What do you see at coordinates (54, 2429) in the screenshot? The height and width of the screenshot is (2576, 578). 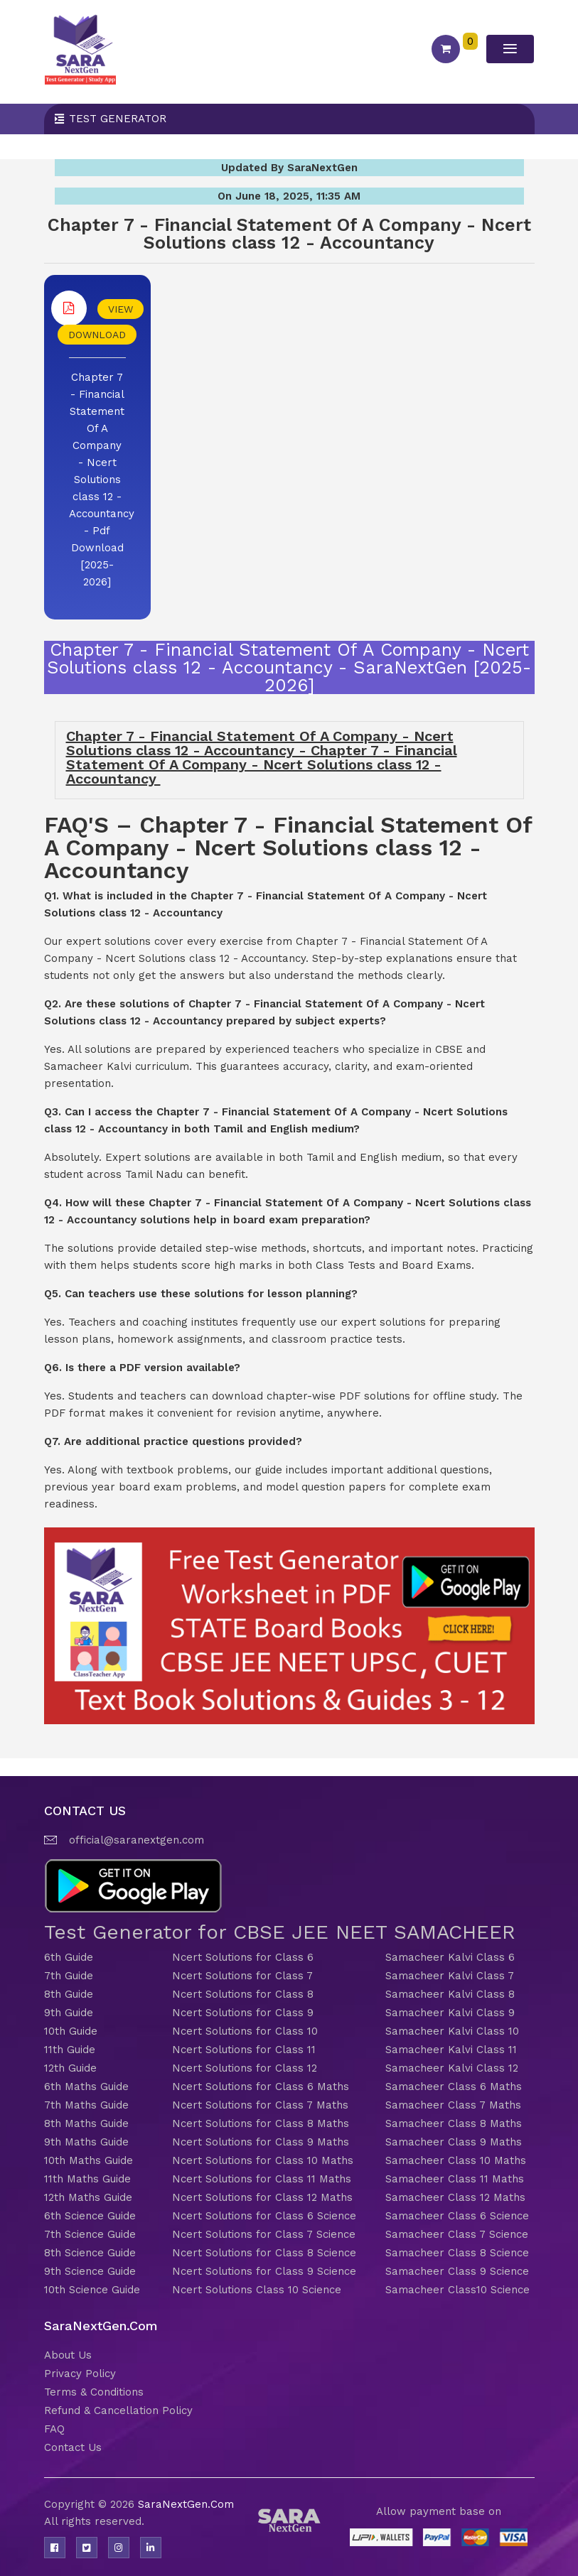 I see `FAQ` at bounding box center [54, 2429].